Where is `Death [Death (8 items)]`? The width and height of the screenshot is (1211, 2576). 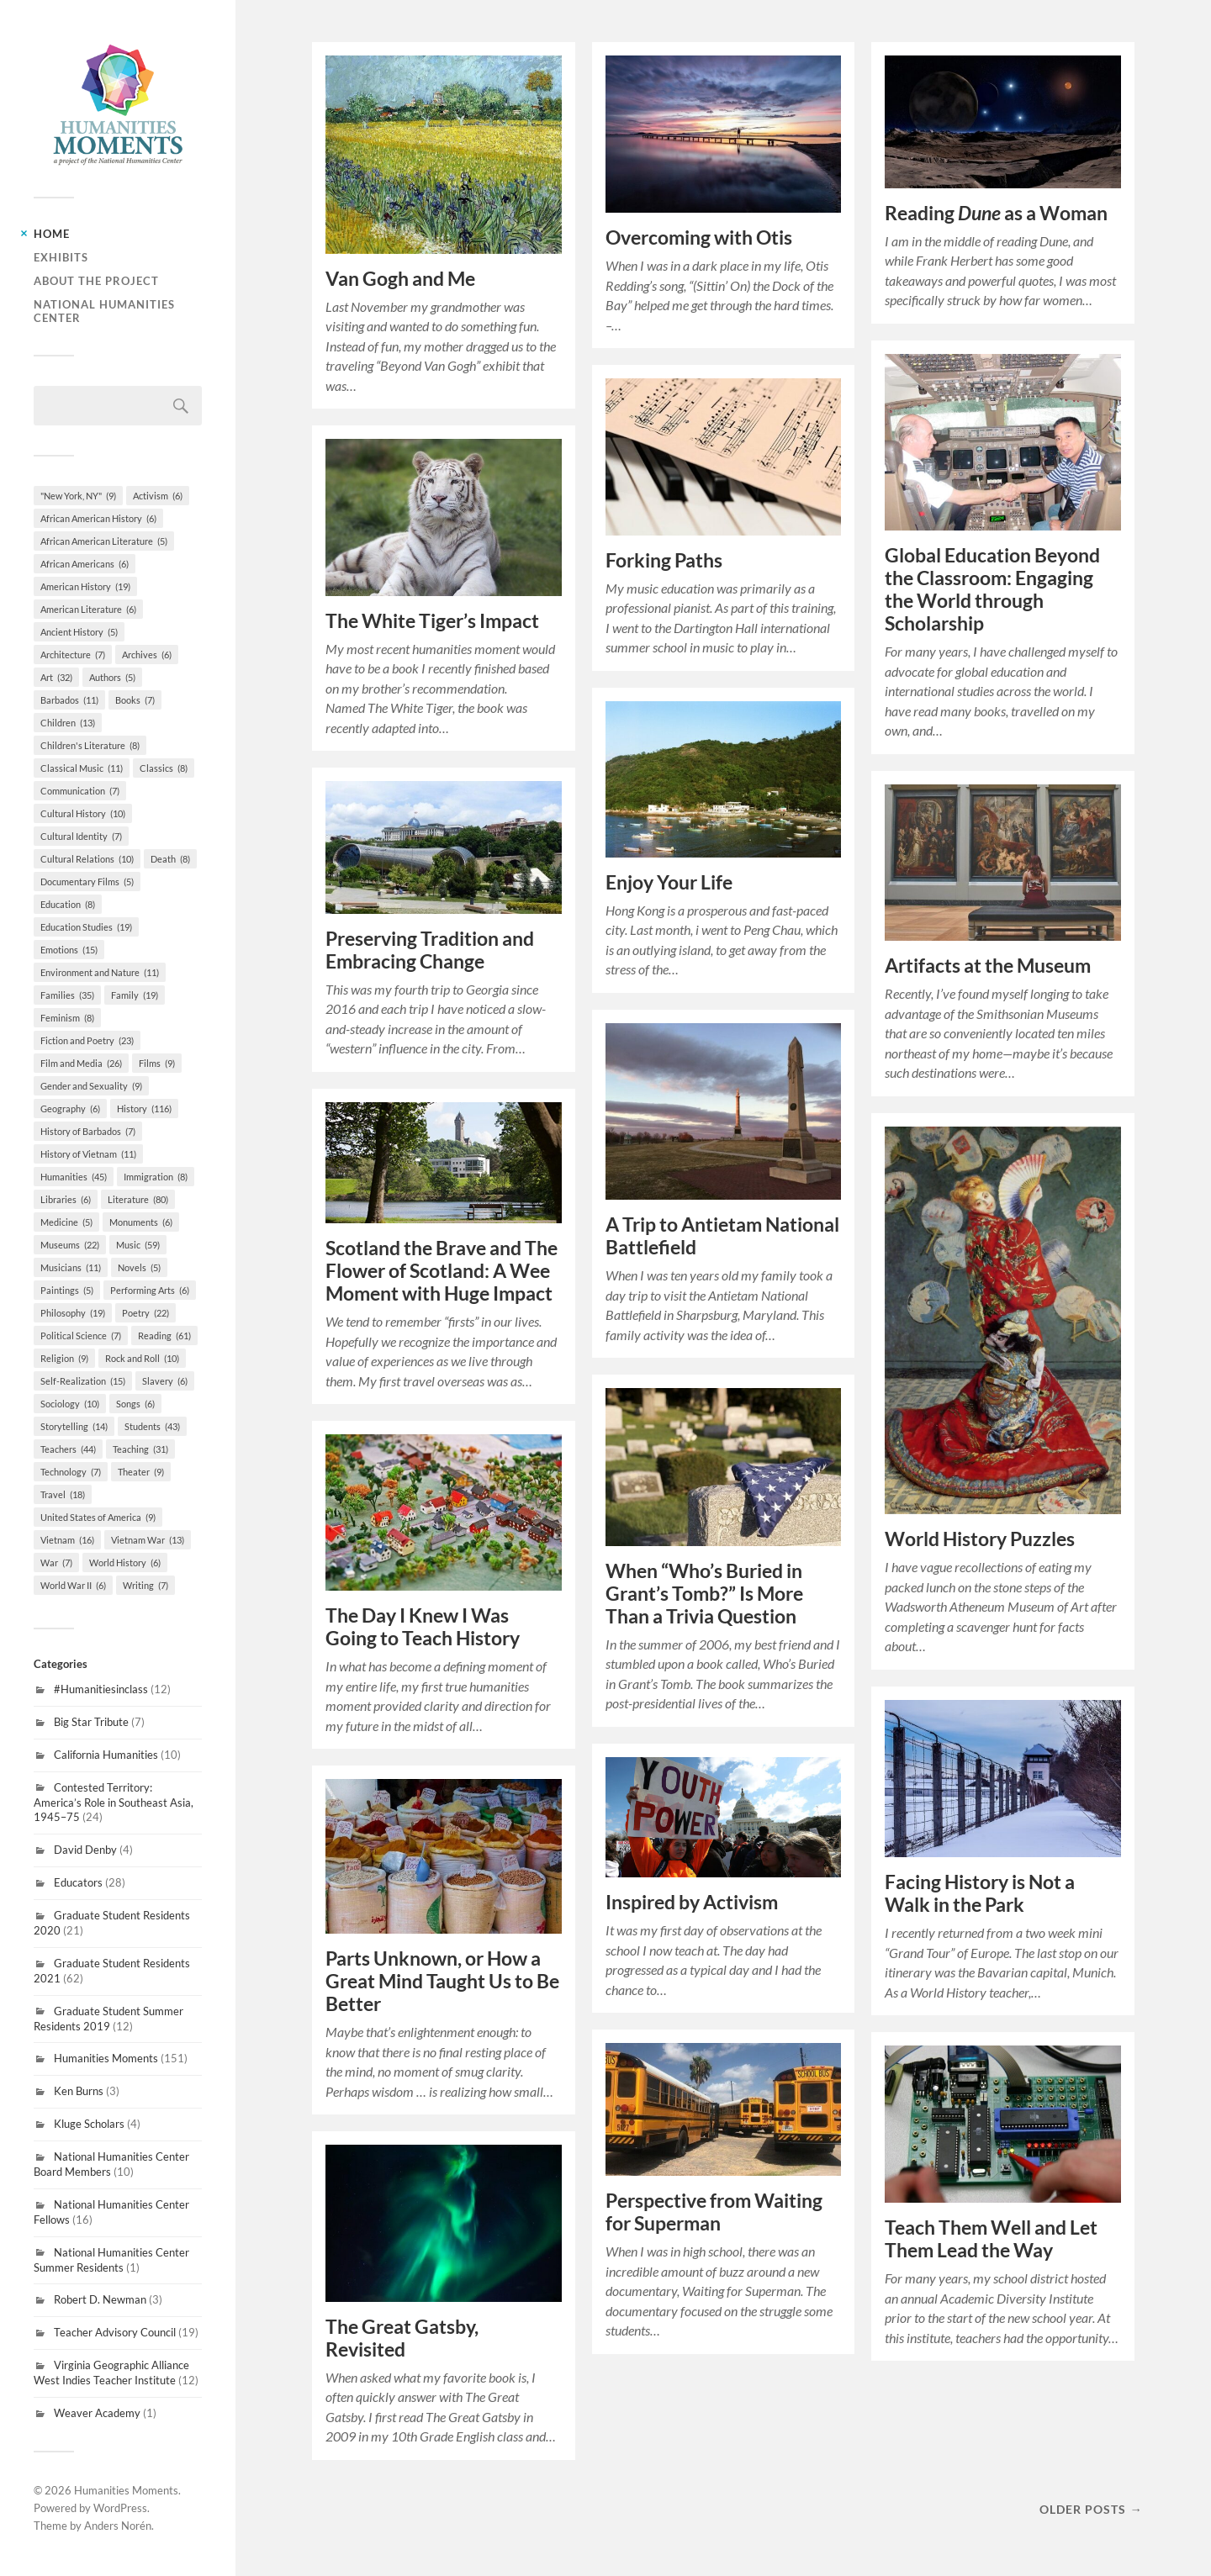
Death [Death (8 items)] is located at coordinates (170, 858).